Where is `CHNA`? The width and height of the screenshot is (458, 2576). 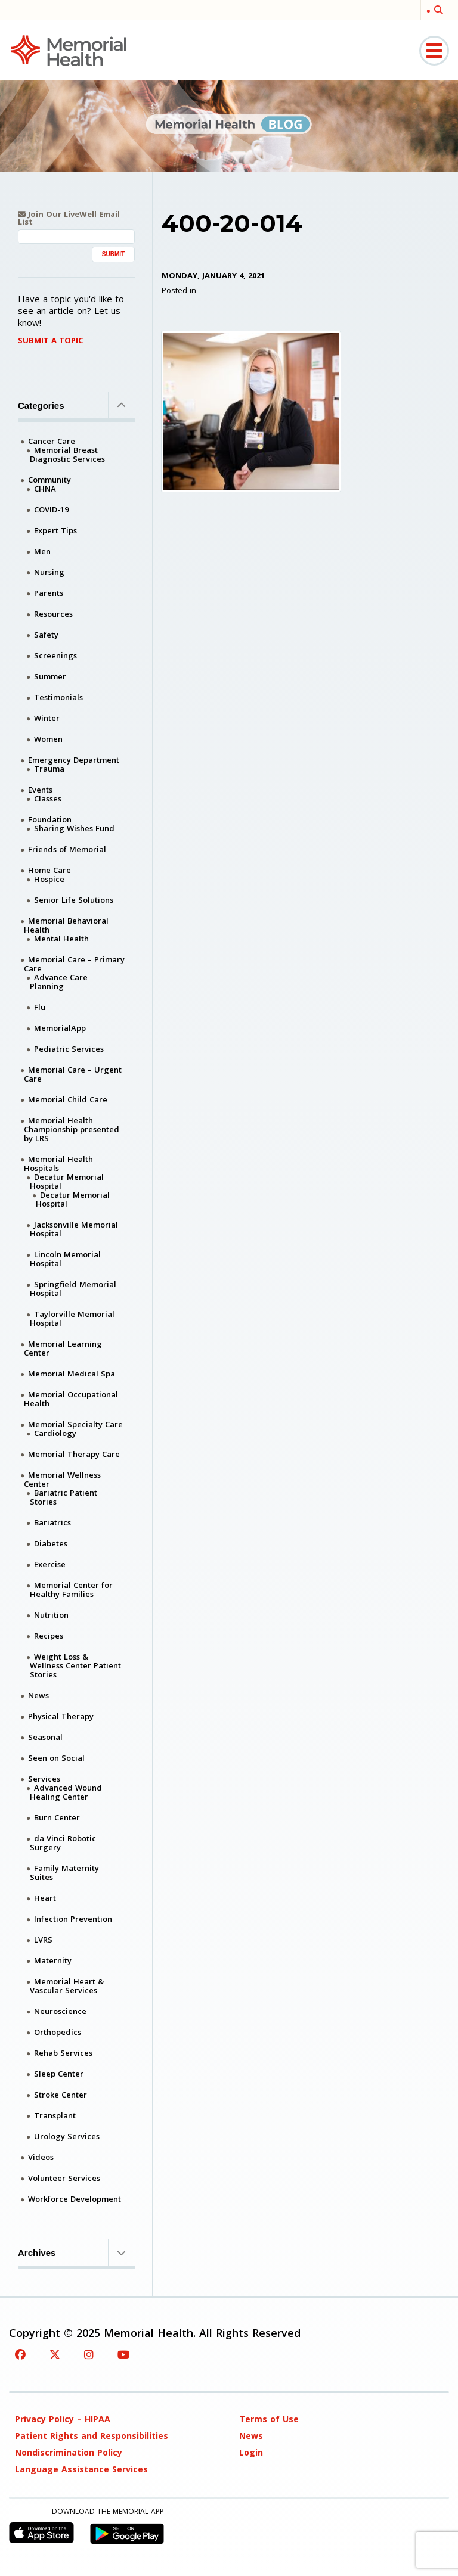
CHNA is located at coordinates (45, 488).